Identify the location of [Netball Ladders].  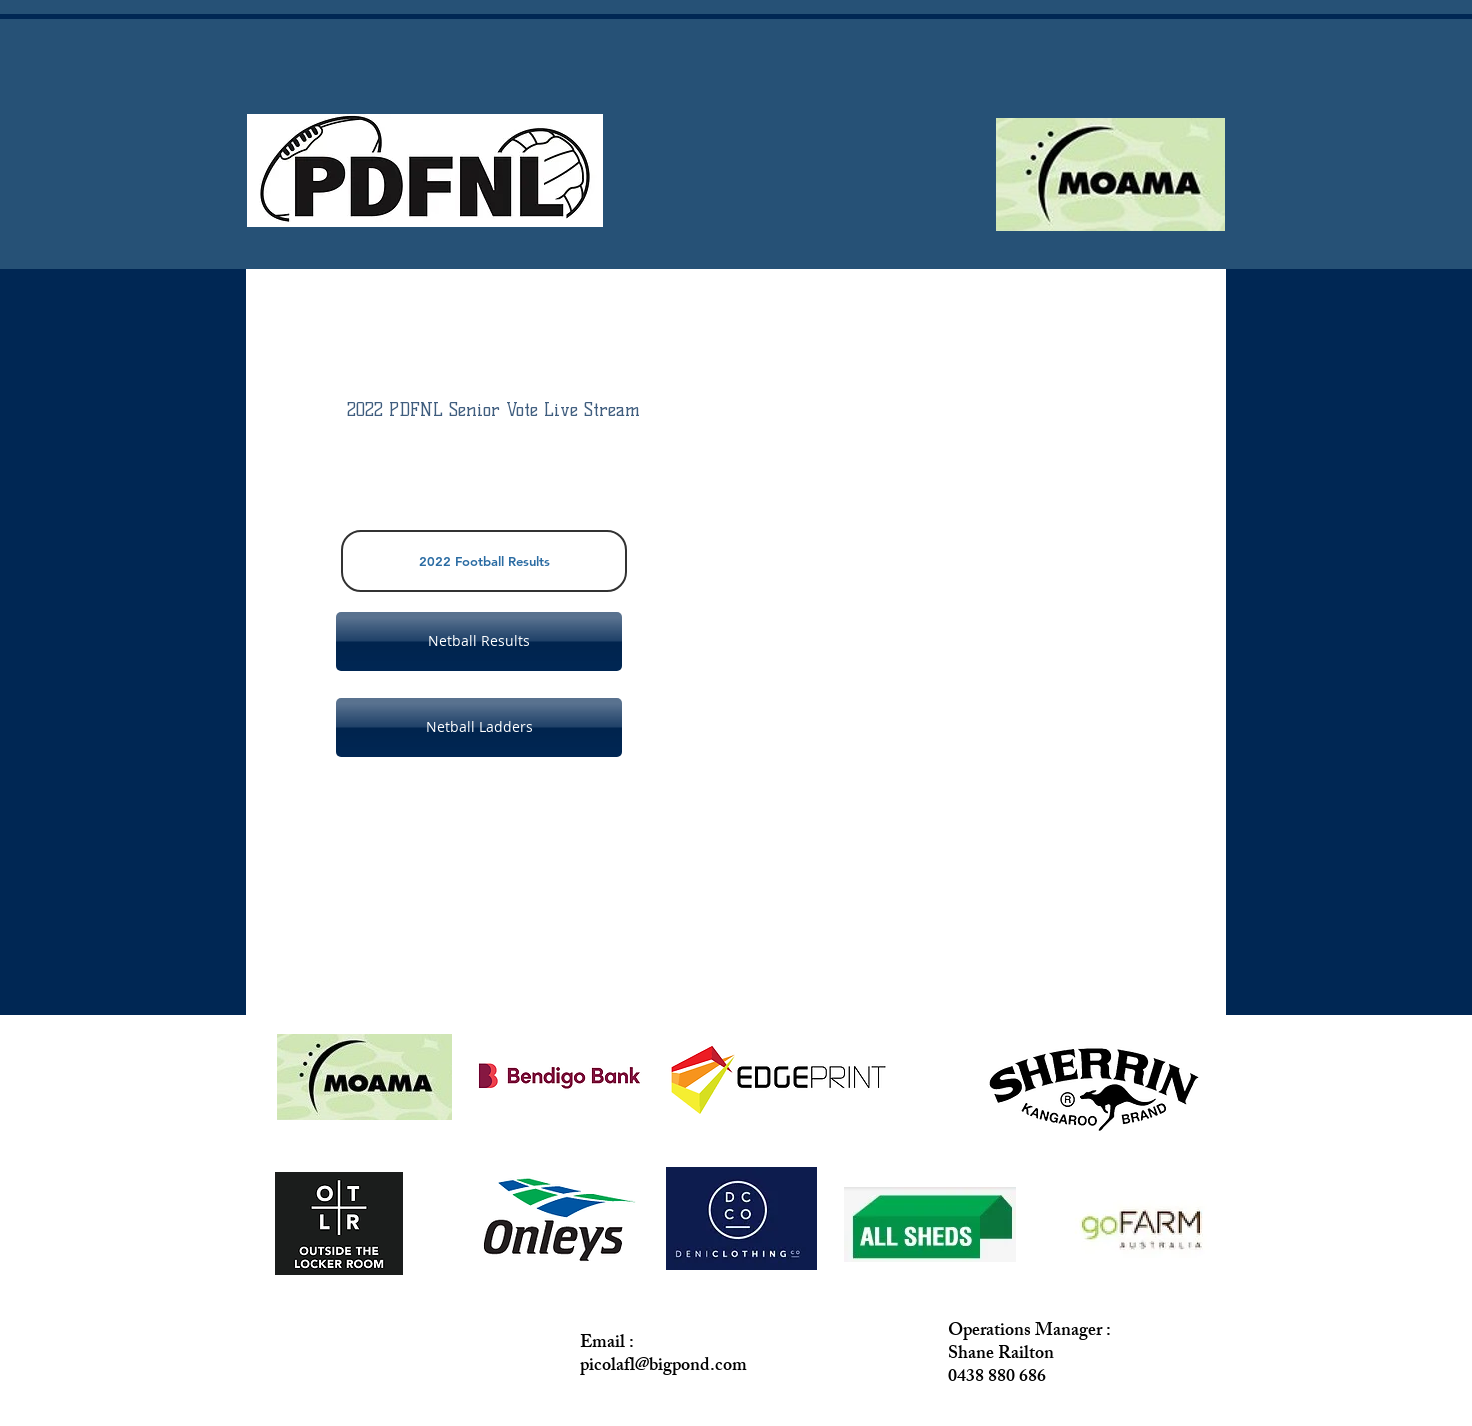
(479, 727).